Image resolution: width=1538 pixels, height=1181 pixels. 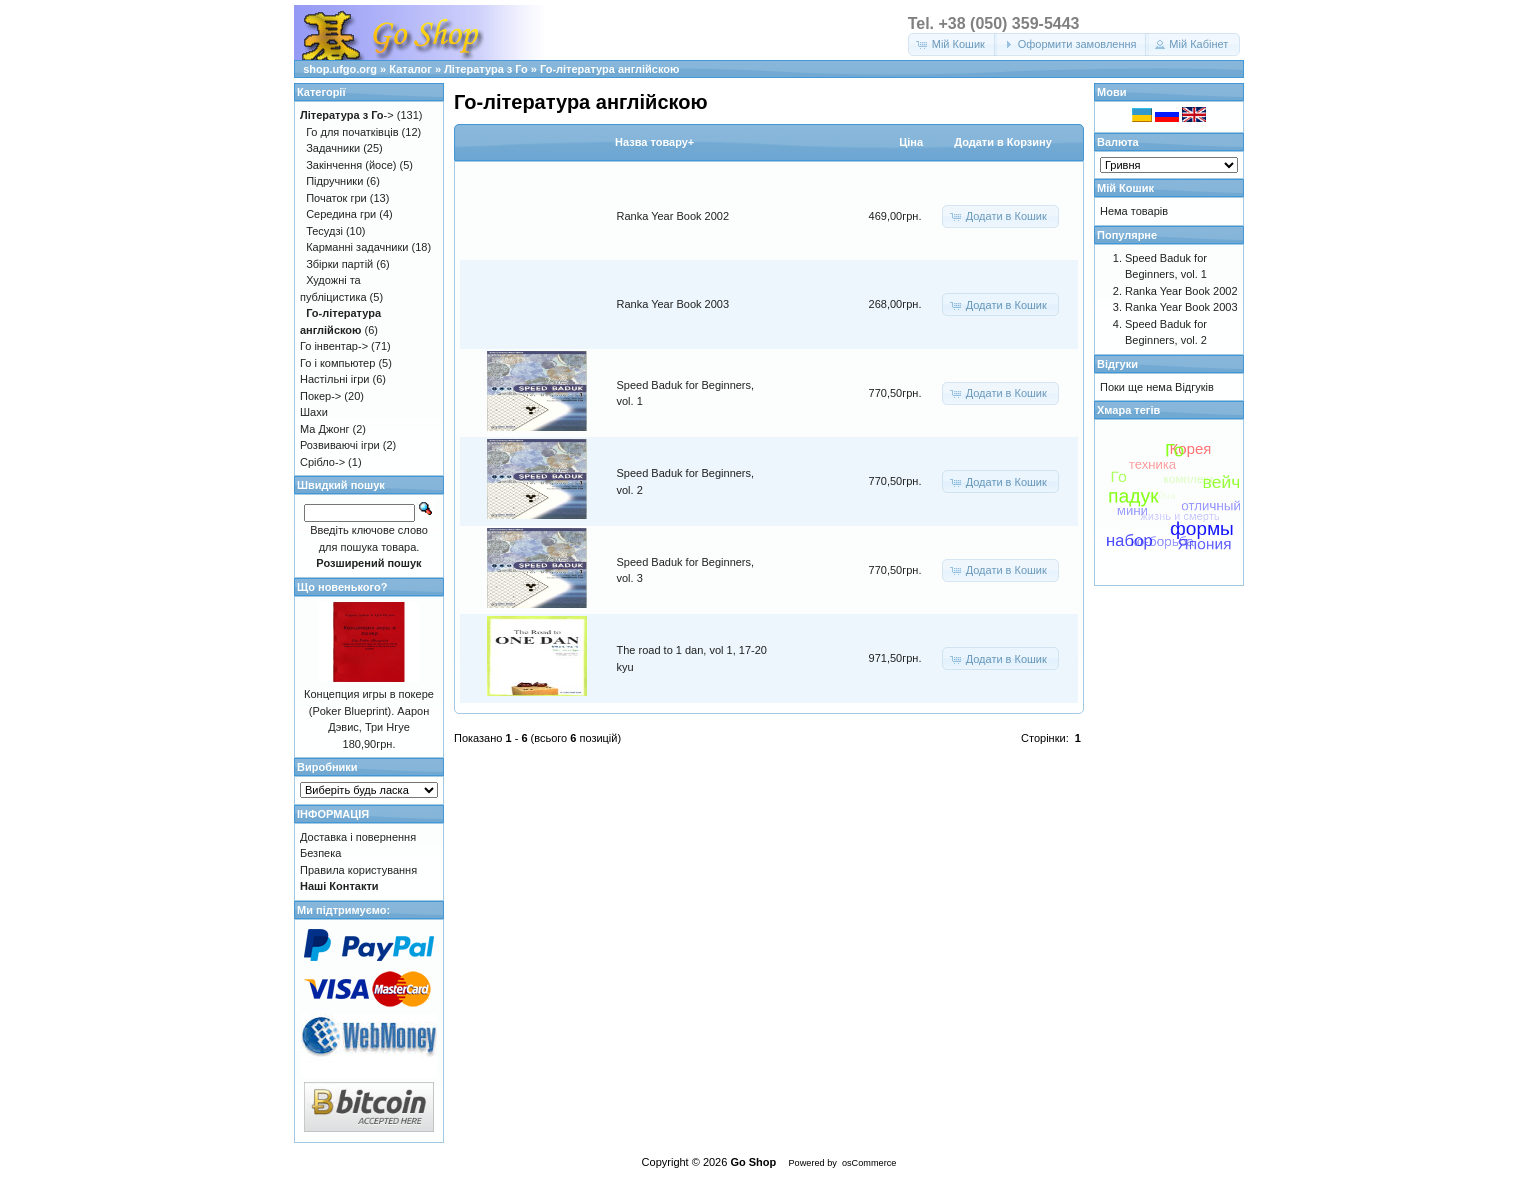 I want to click on Цiна, so click(x=911, y=142).